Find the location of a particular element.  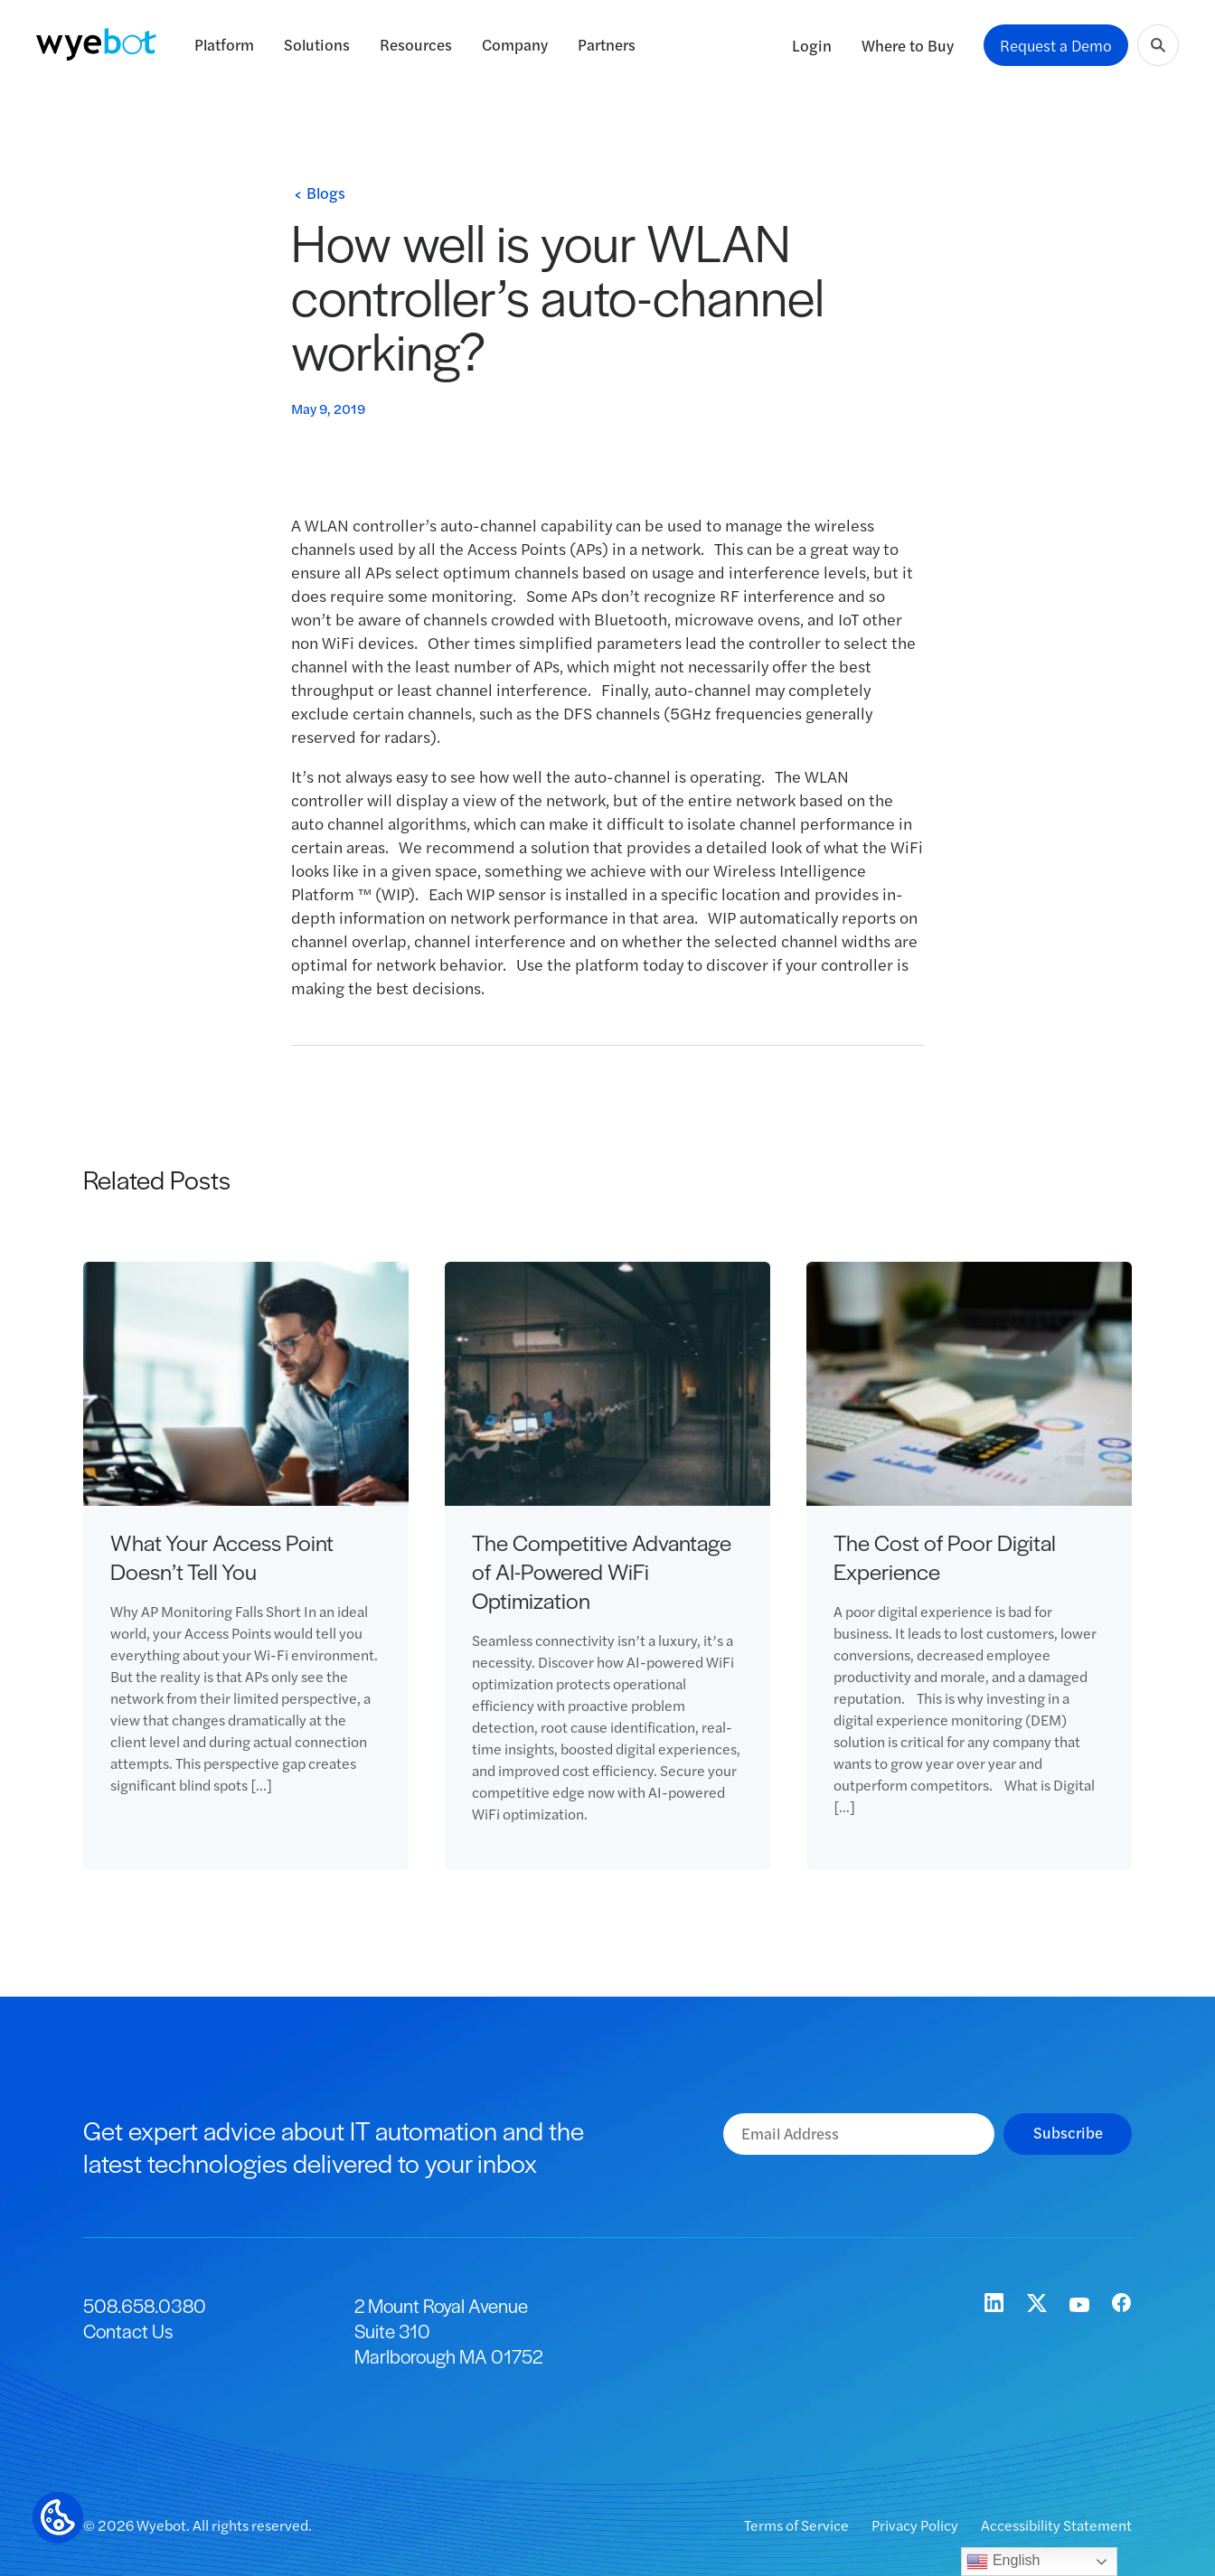

English is located at coordinates (1003, 2561).